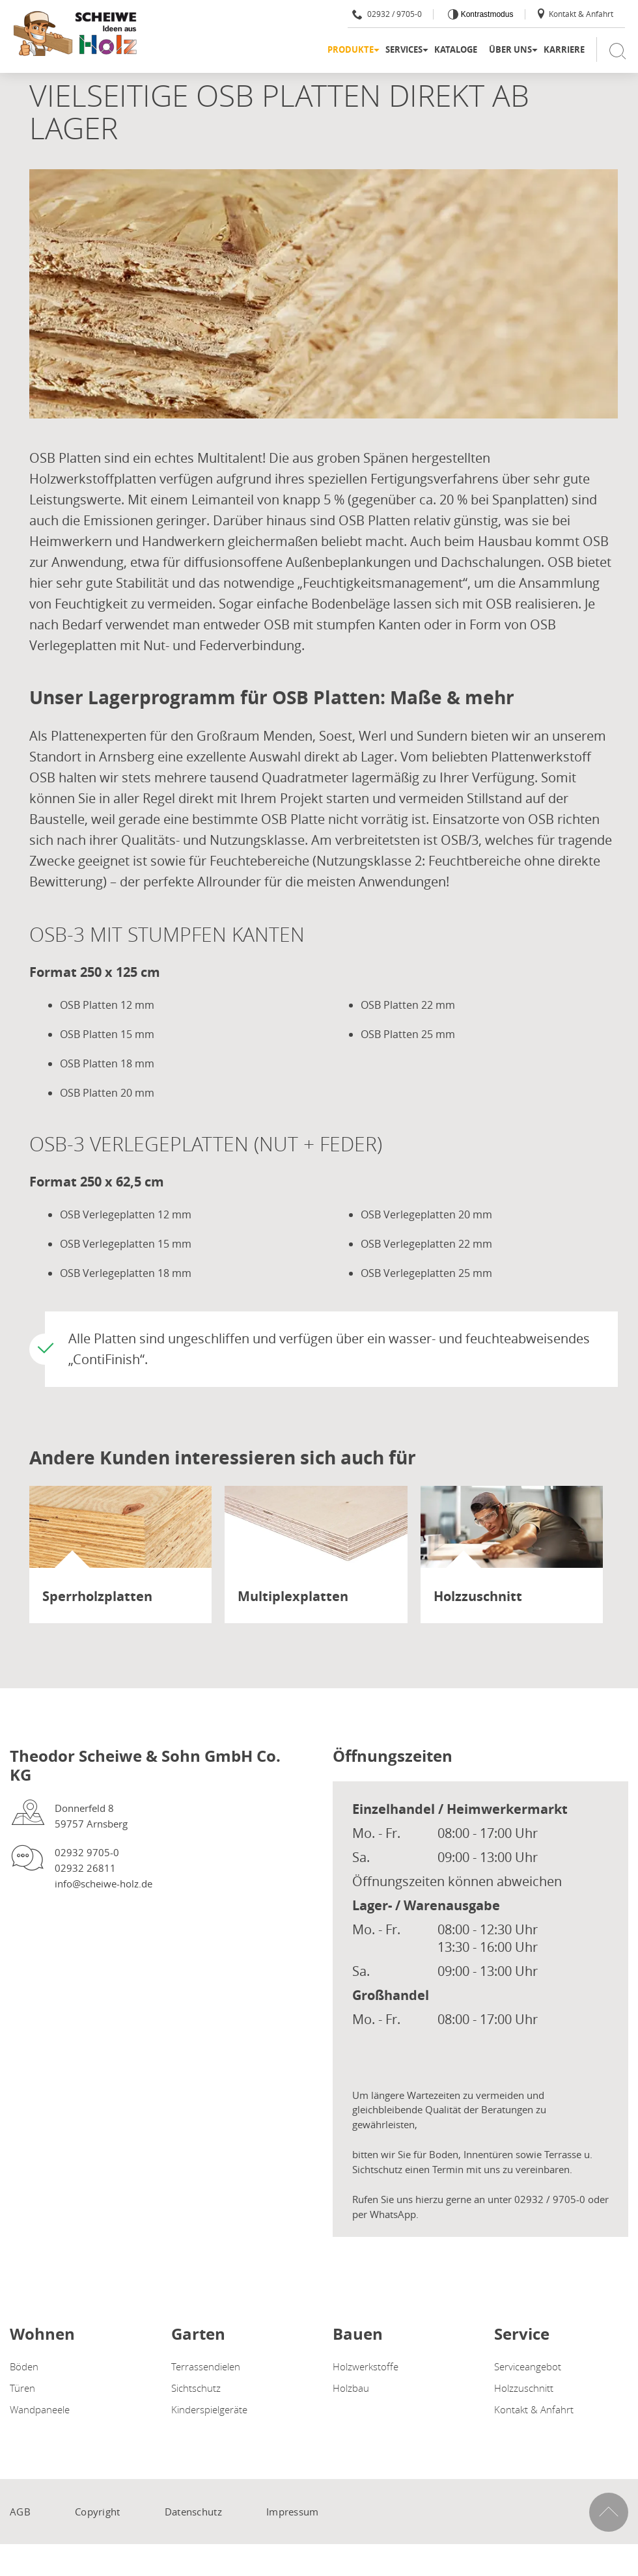 The height and width of the screenshot is (2576, 638). Describe the element at coordinates (387, 13) in the screenshot. I see `02932 / 9705-0` at that location.